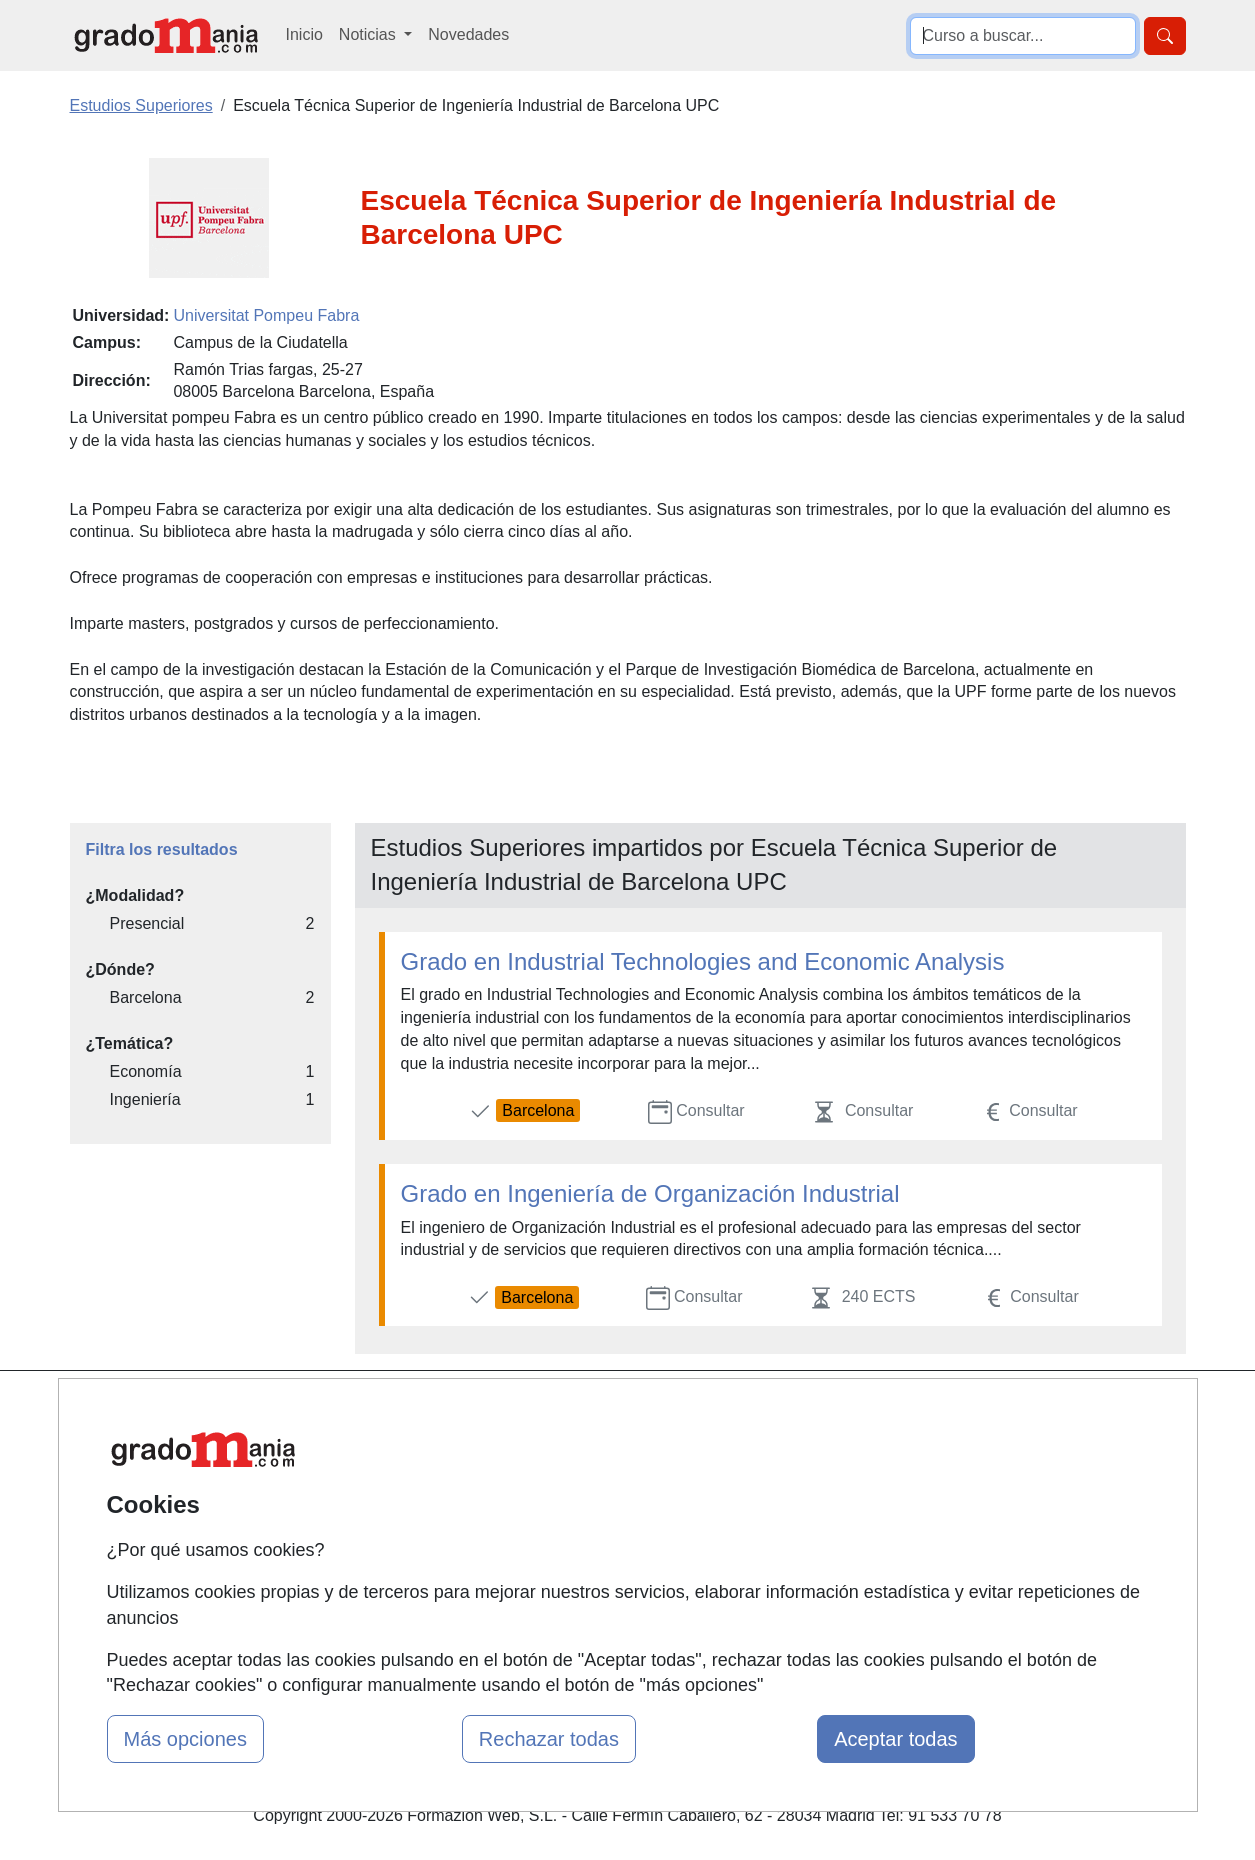  Describe the element at coordinates (780, 1529) in the screenshot. I see `Copyleft` at that location.